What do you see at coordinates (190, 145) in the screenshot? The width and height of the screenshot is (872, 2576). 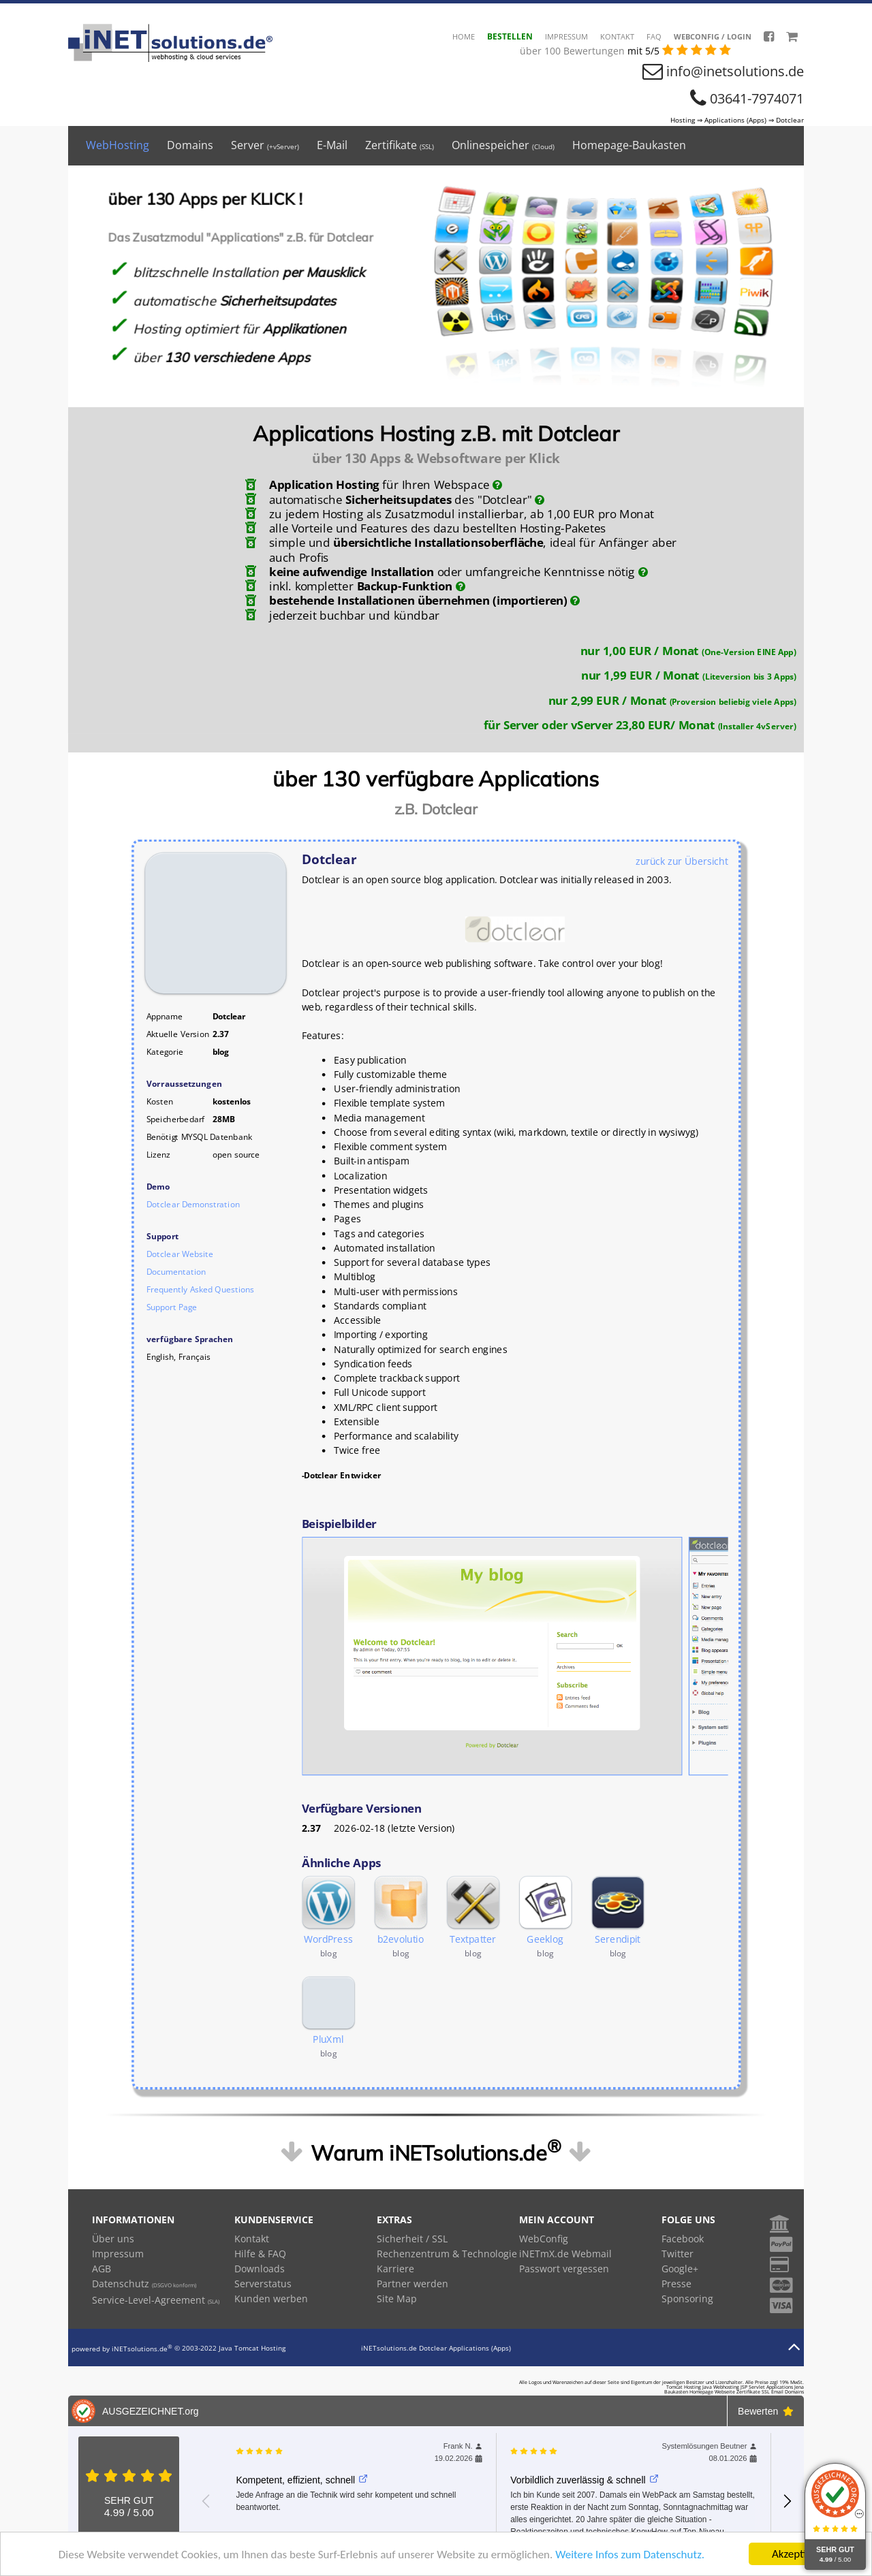 I see `Domains` at bounding box center [190, 145].